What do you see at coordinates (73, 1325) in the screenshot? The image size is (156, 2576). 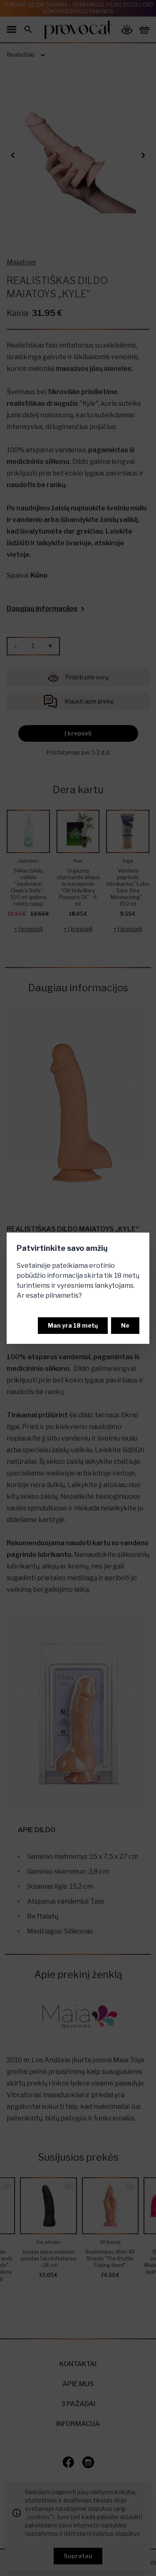 I see `Man yra 18 metų` at bounding box center [73, 1325].